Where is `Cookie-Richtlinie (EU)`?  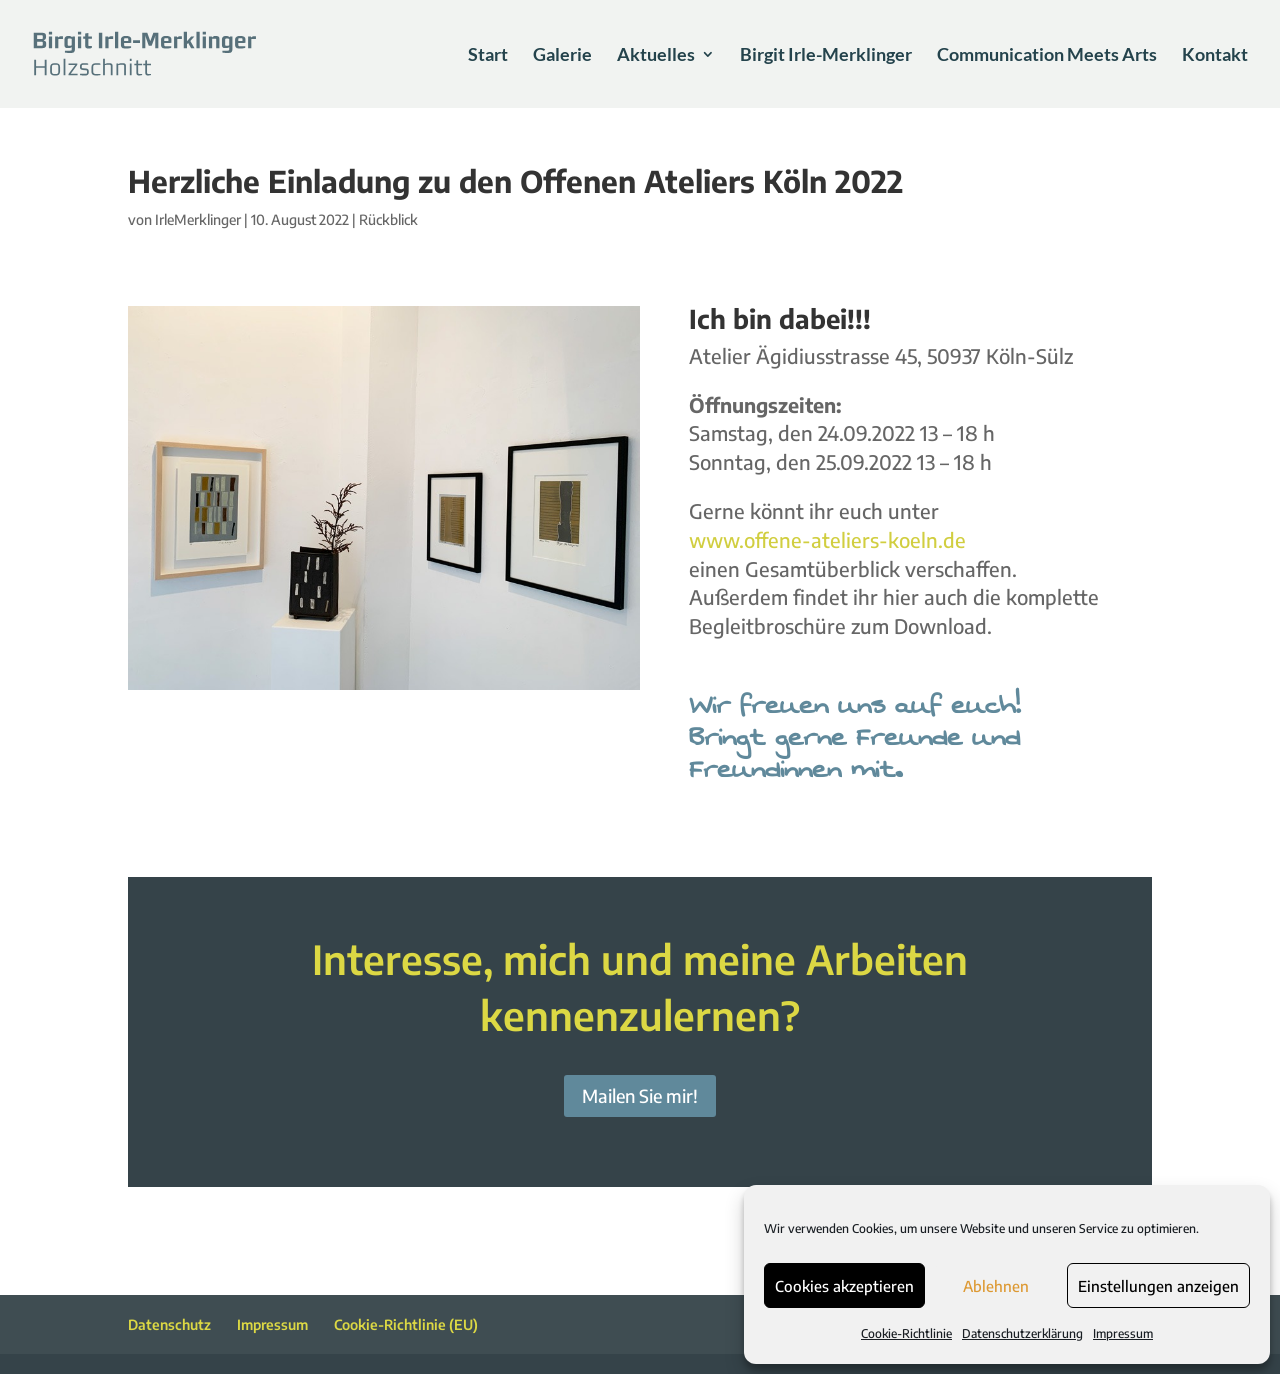
Cookie-Richtlinie (EU) is located at coordinates (406, 1324).